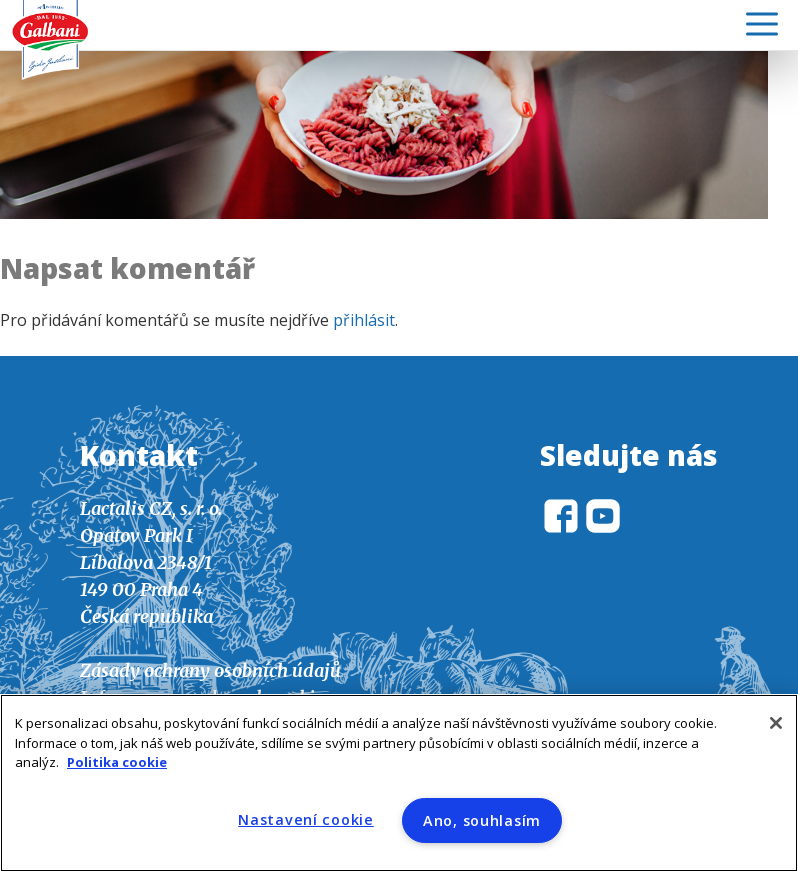  Describe the element at coordinates (117, 762) in the screenshot. I see `Politika cookie [Další informace o ochraně vašich údajů]` at that location.